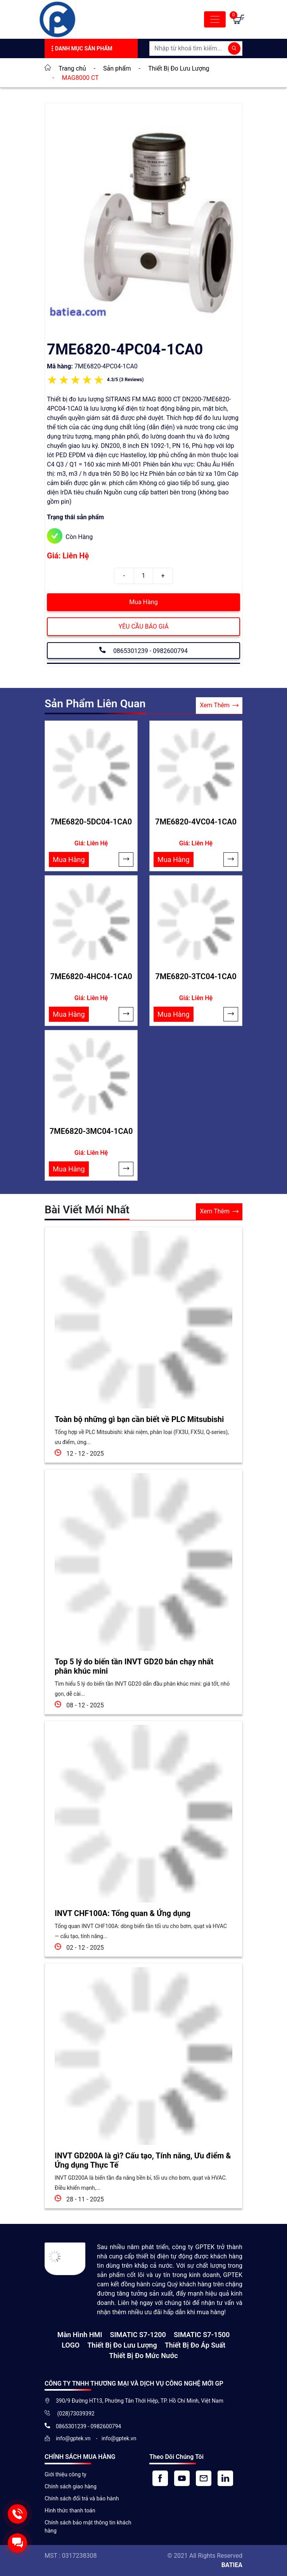  Describe the element at coordinates (143, 626) in the screenshot. I see `YÊU CẦU BÁO GIÁ` at that location.